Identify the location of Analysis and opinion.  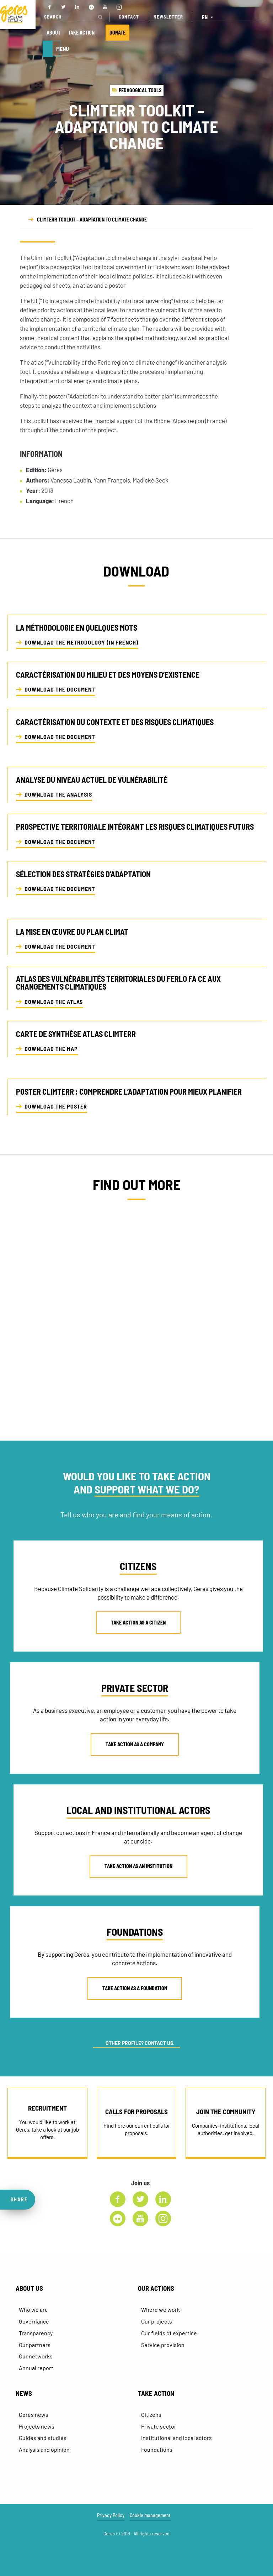
(44, 2449).